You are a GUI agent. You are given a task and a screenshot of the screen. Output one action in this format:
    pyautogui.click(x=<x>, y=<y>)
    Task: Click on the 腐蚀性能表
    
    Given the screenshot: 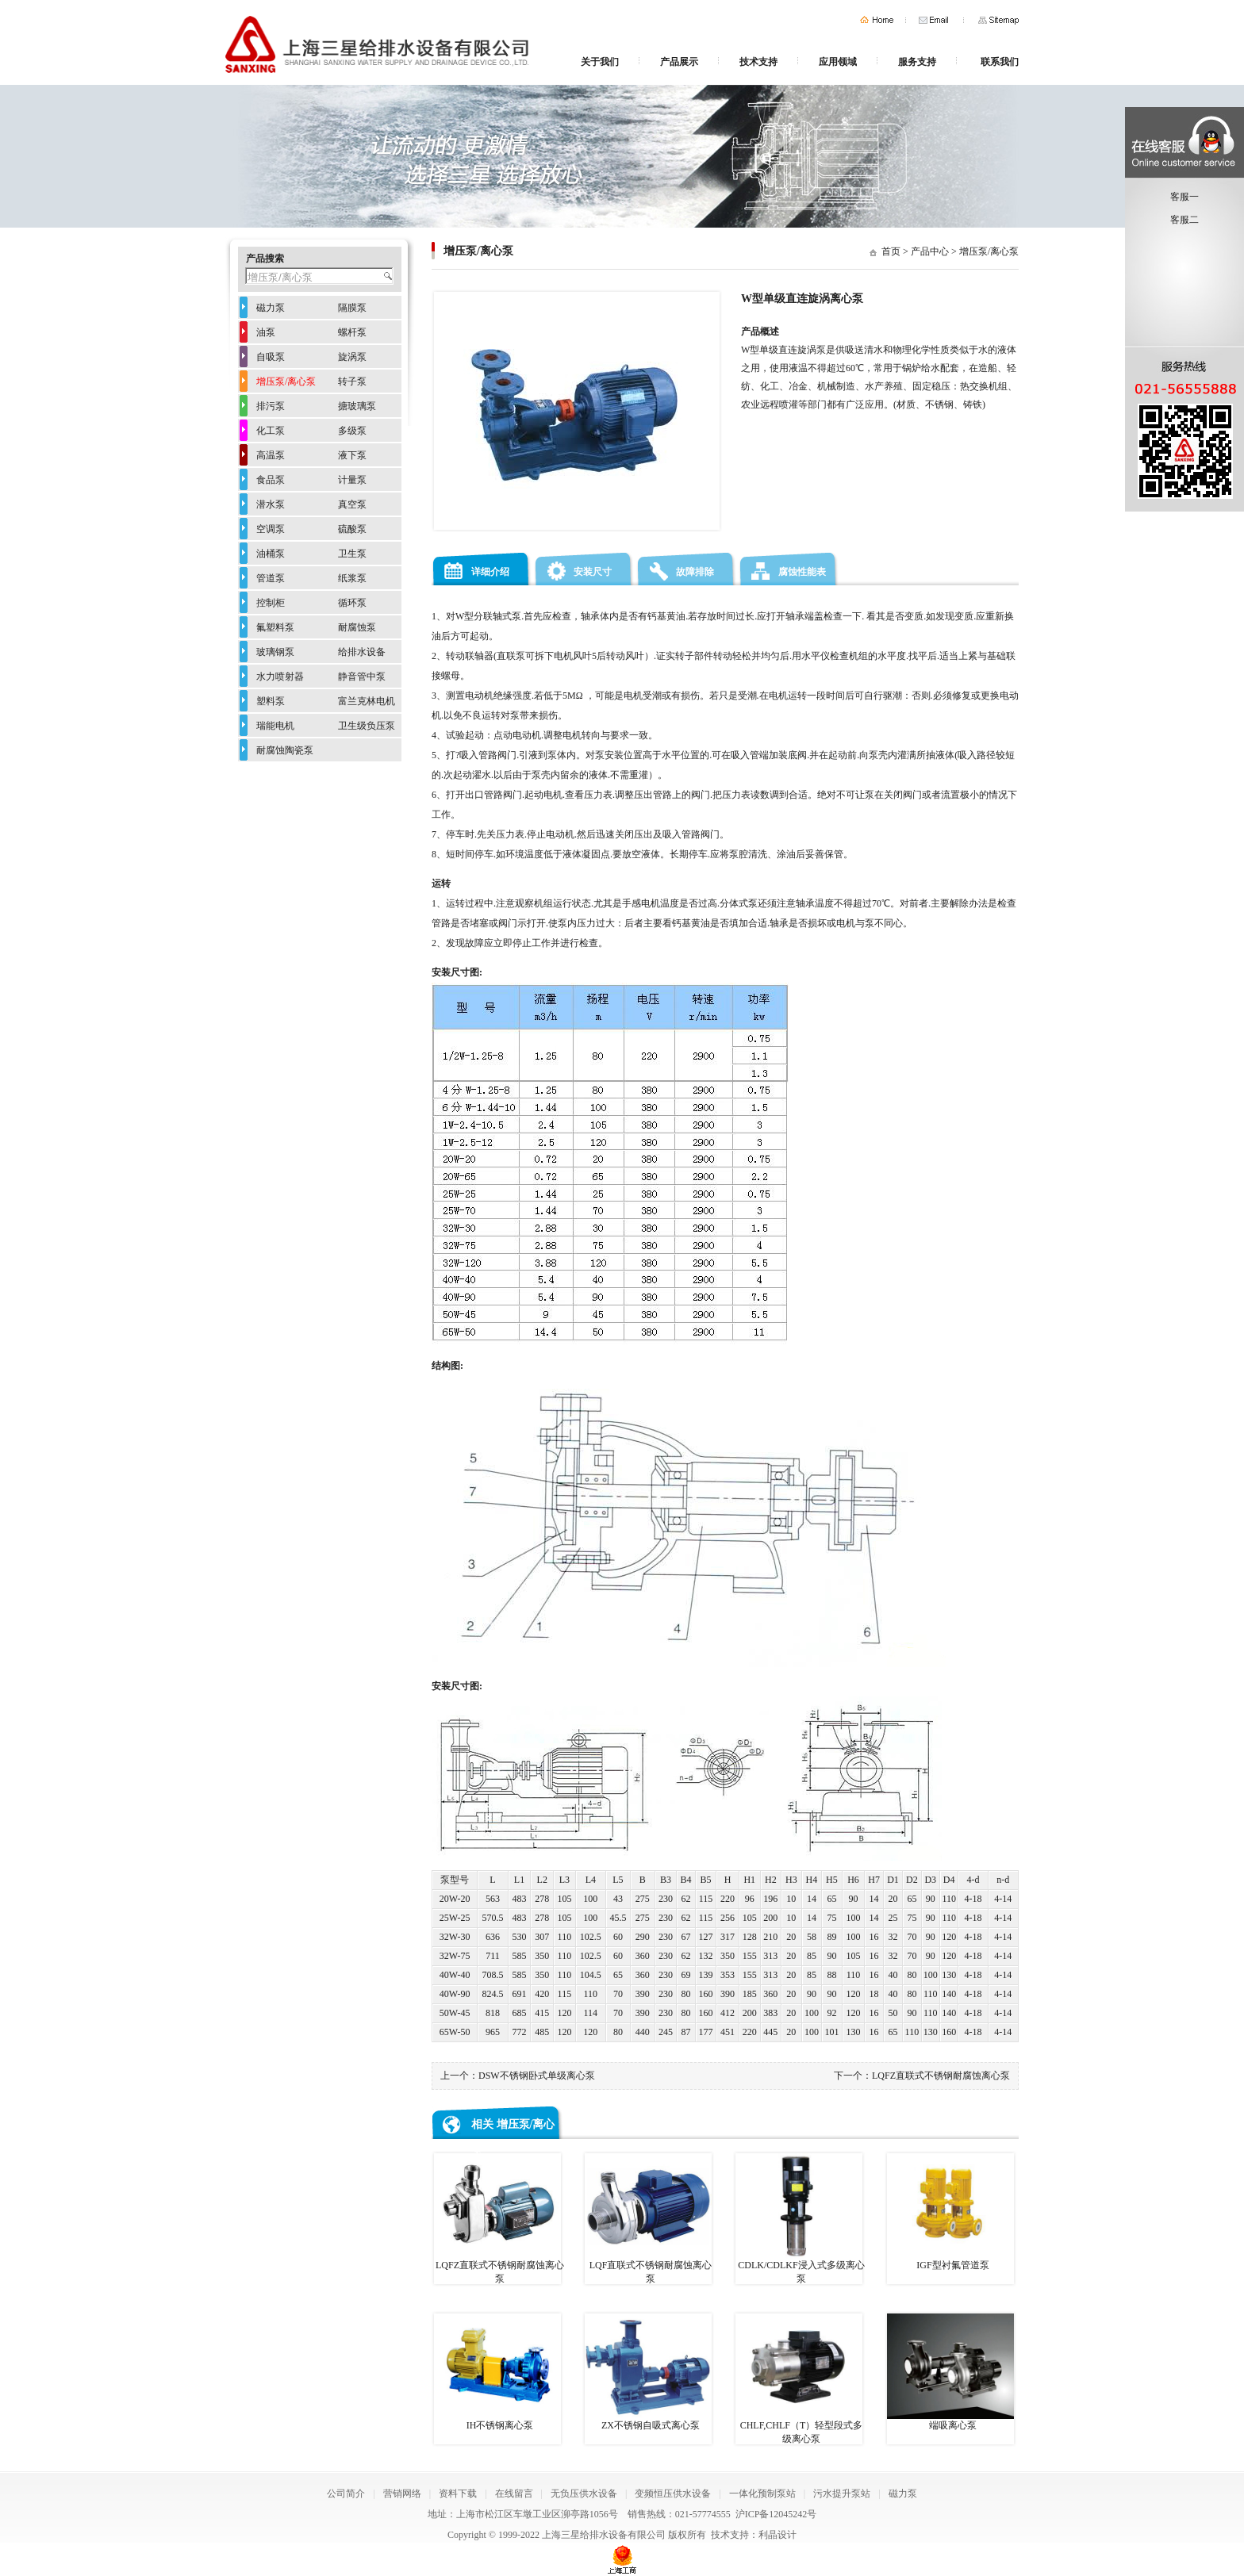 What is the action you would take?
    pyautogui.click(x=802, y=571)
    